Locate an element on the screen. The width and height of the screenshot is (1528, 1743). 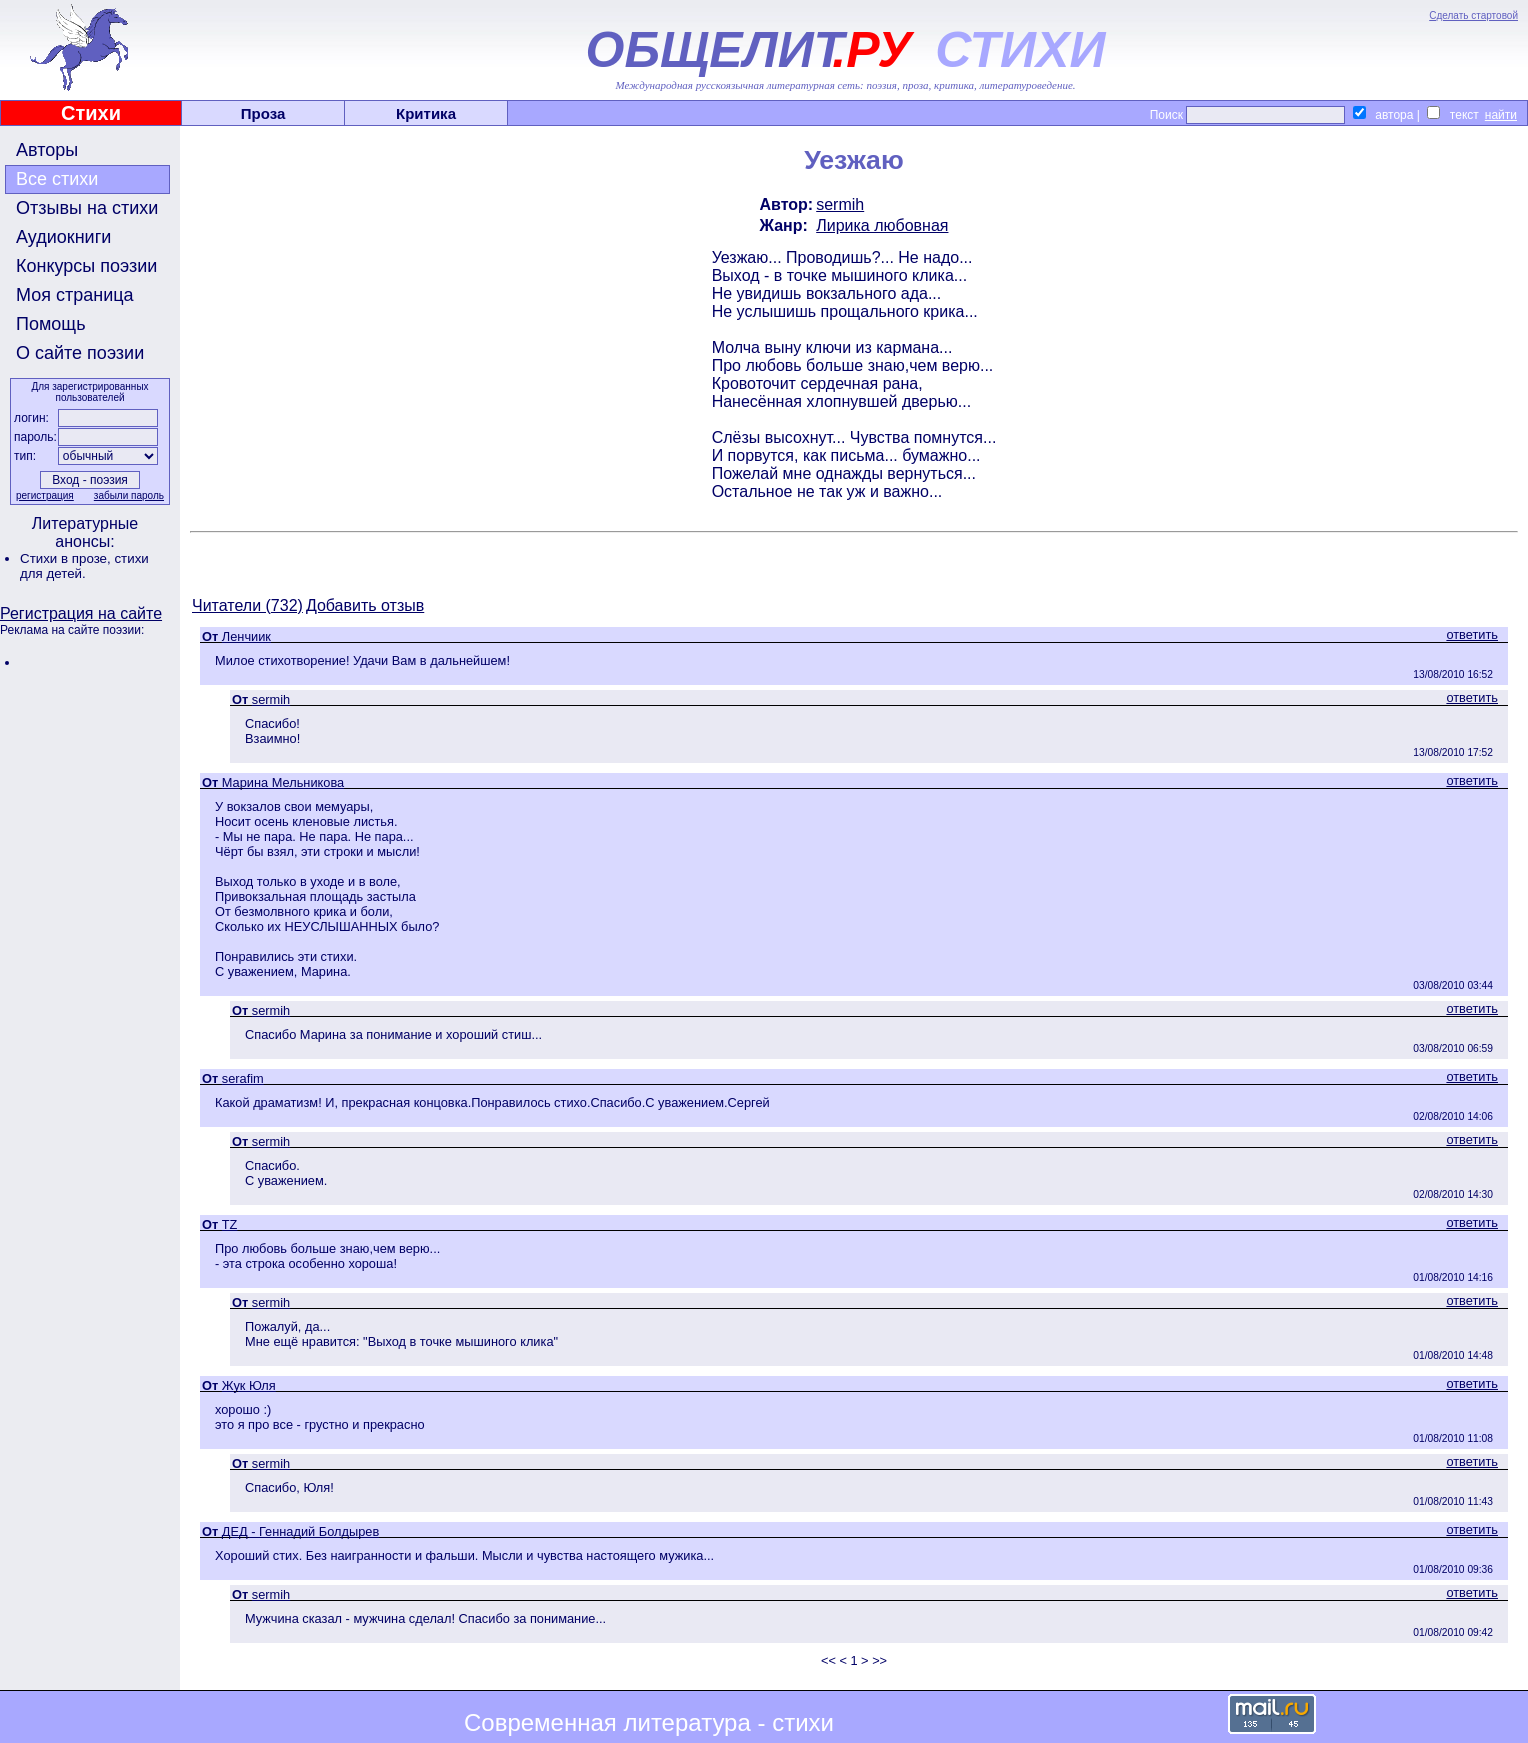
serafim is located at coordinates (243, 1078).